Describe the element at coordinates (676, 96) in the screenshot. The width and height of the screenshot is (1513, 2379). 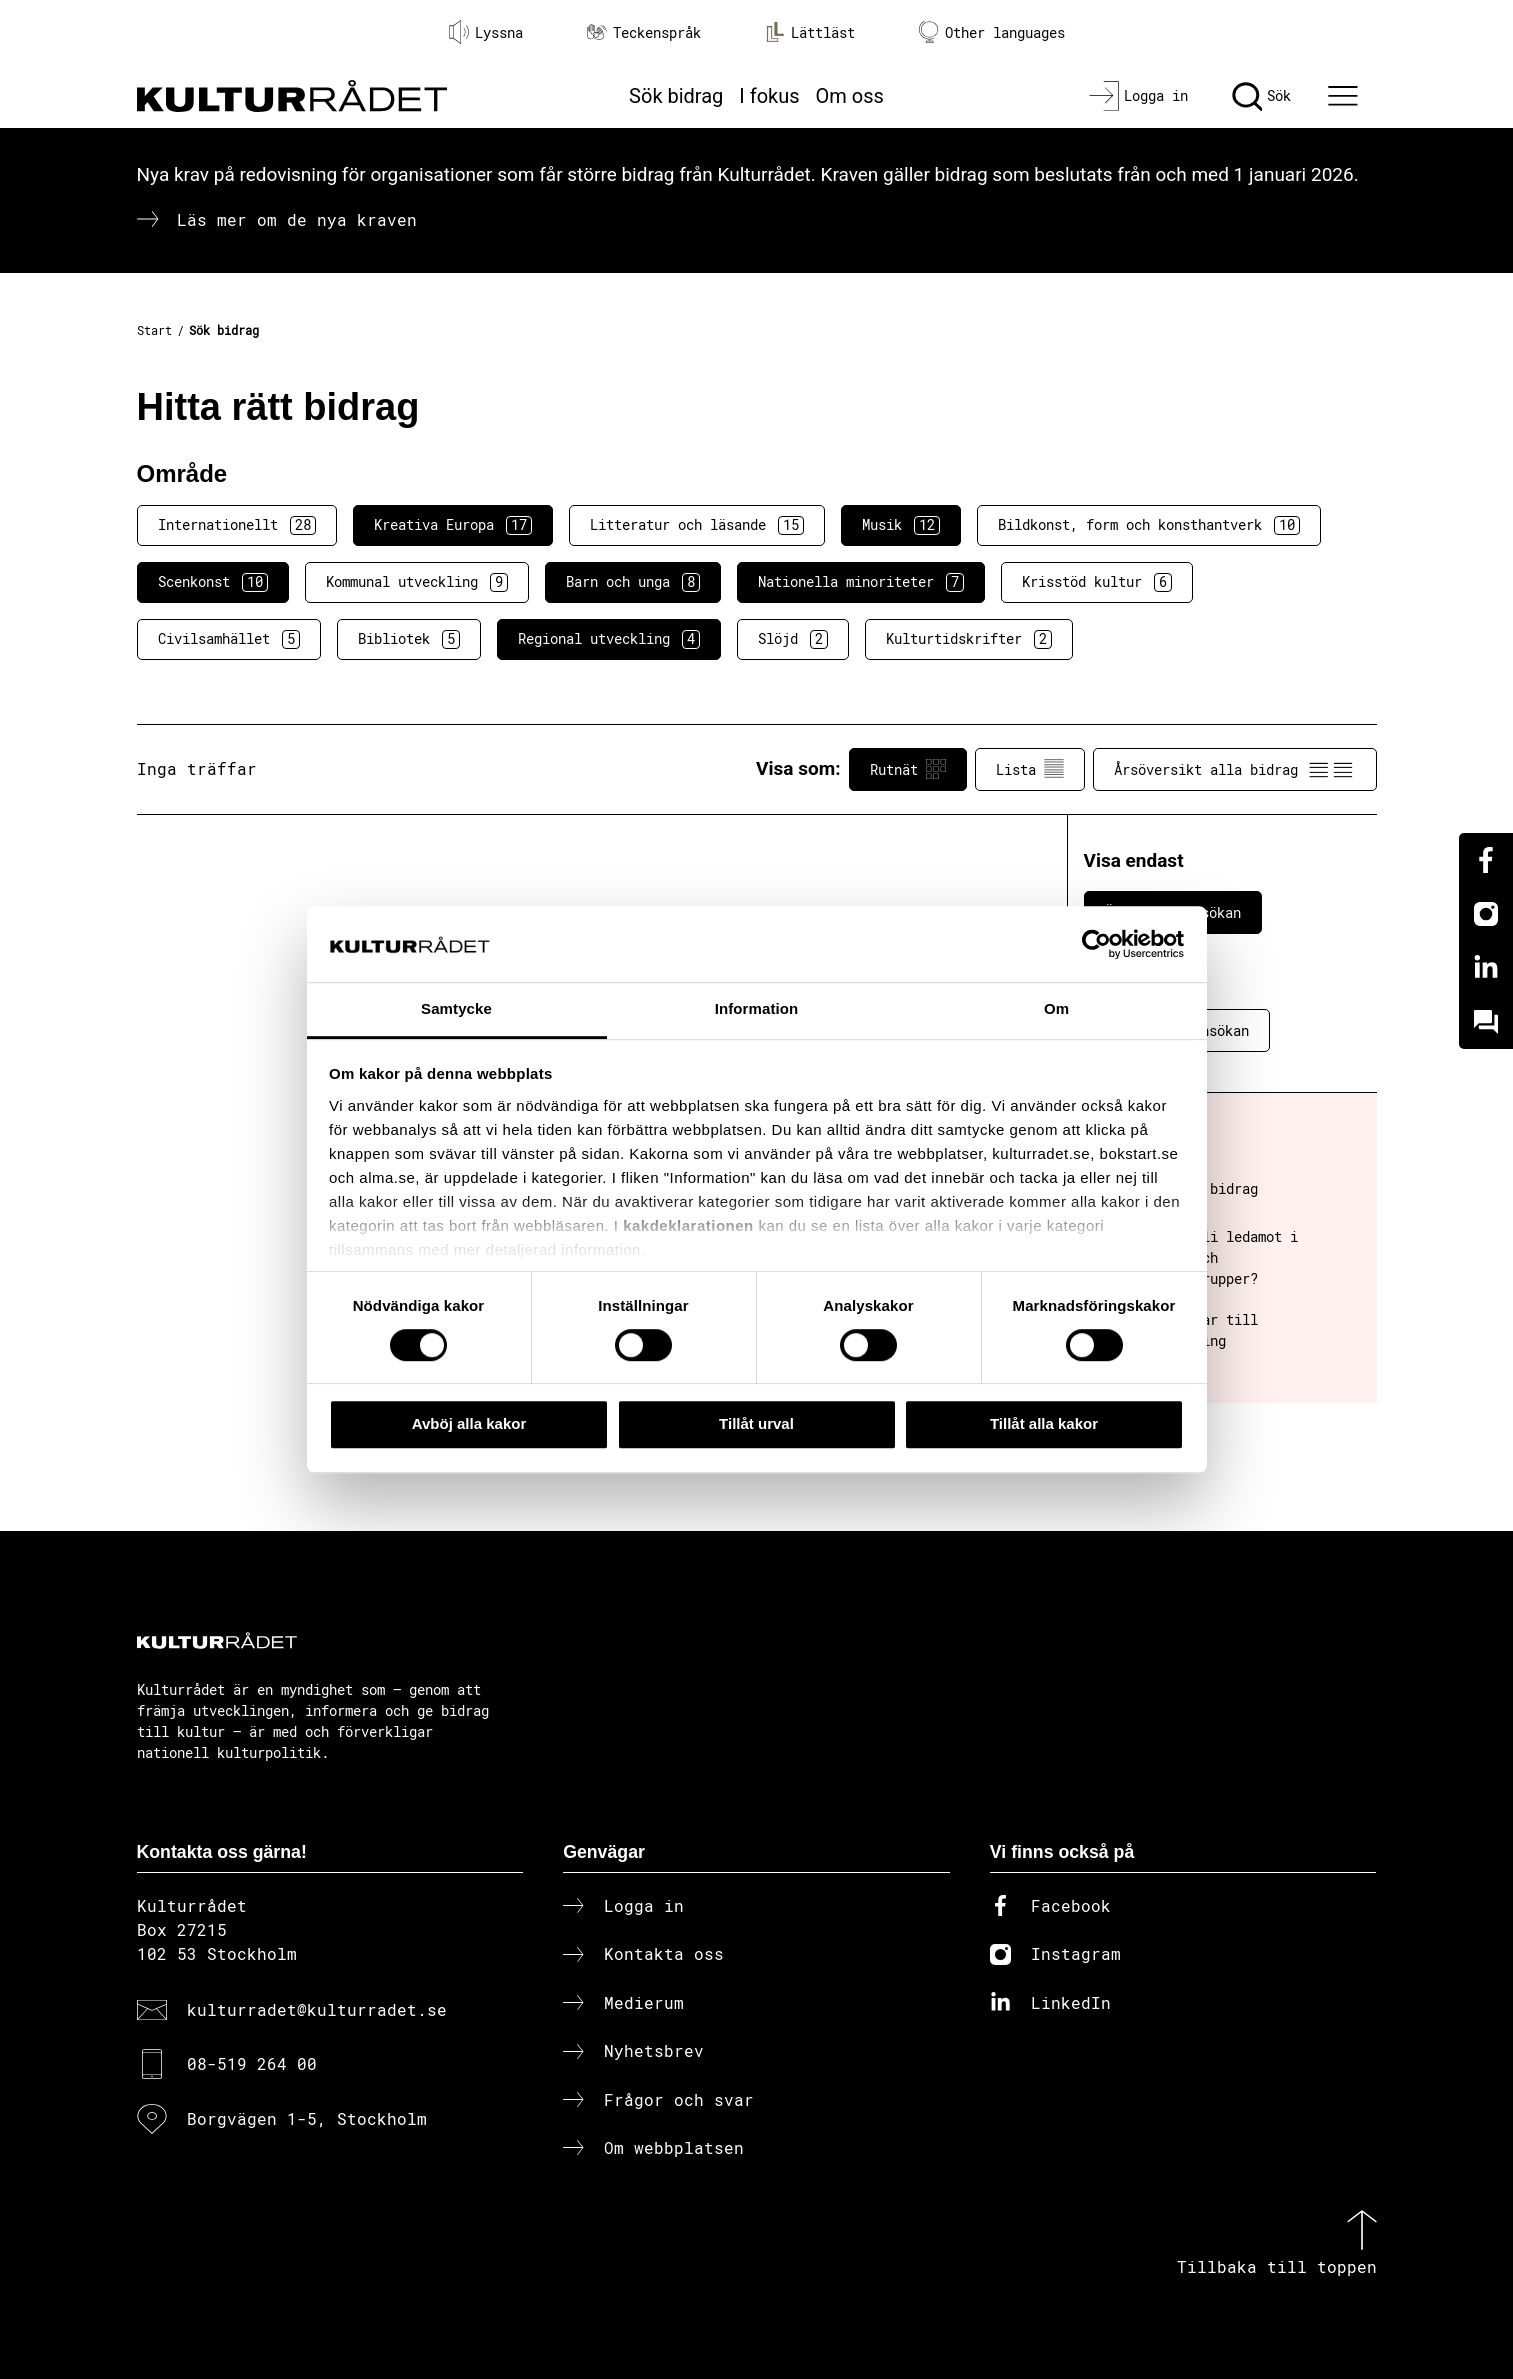
I see `Sök bidrag` at that location.